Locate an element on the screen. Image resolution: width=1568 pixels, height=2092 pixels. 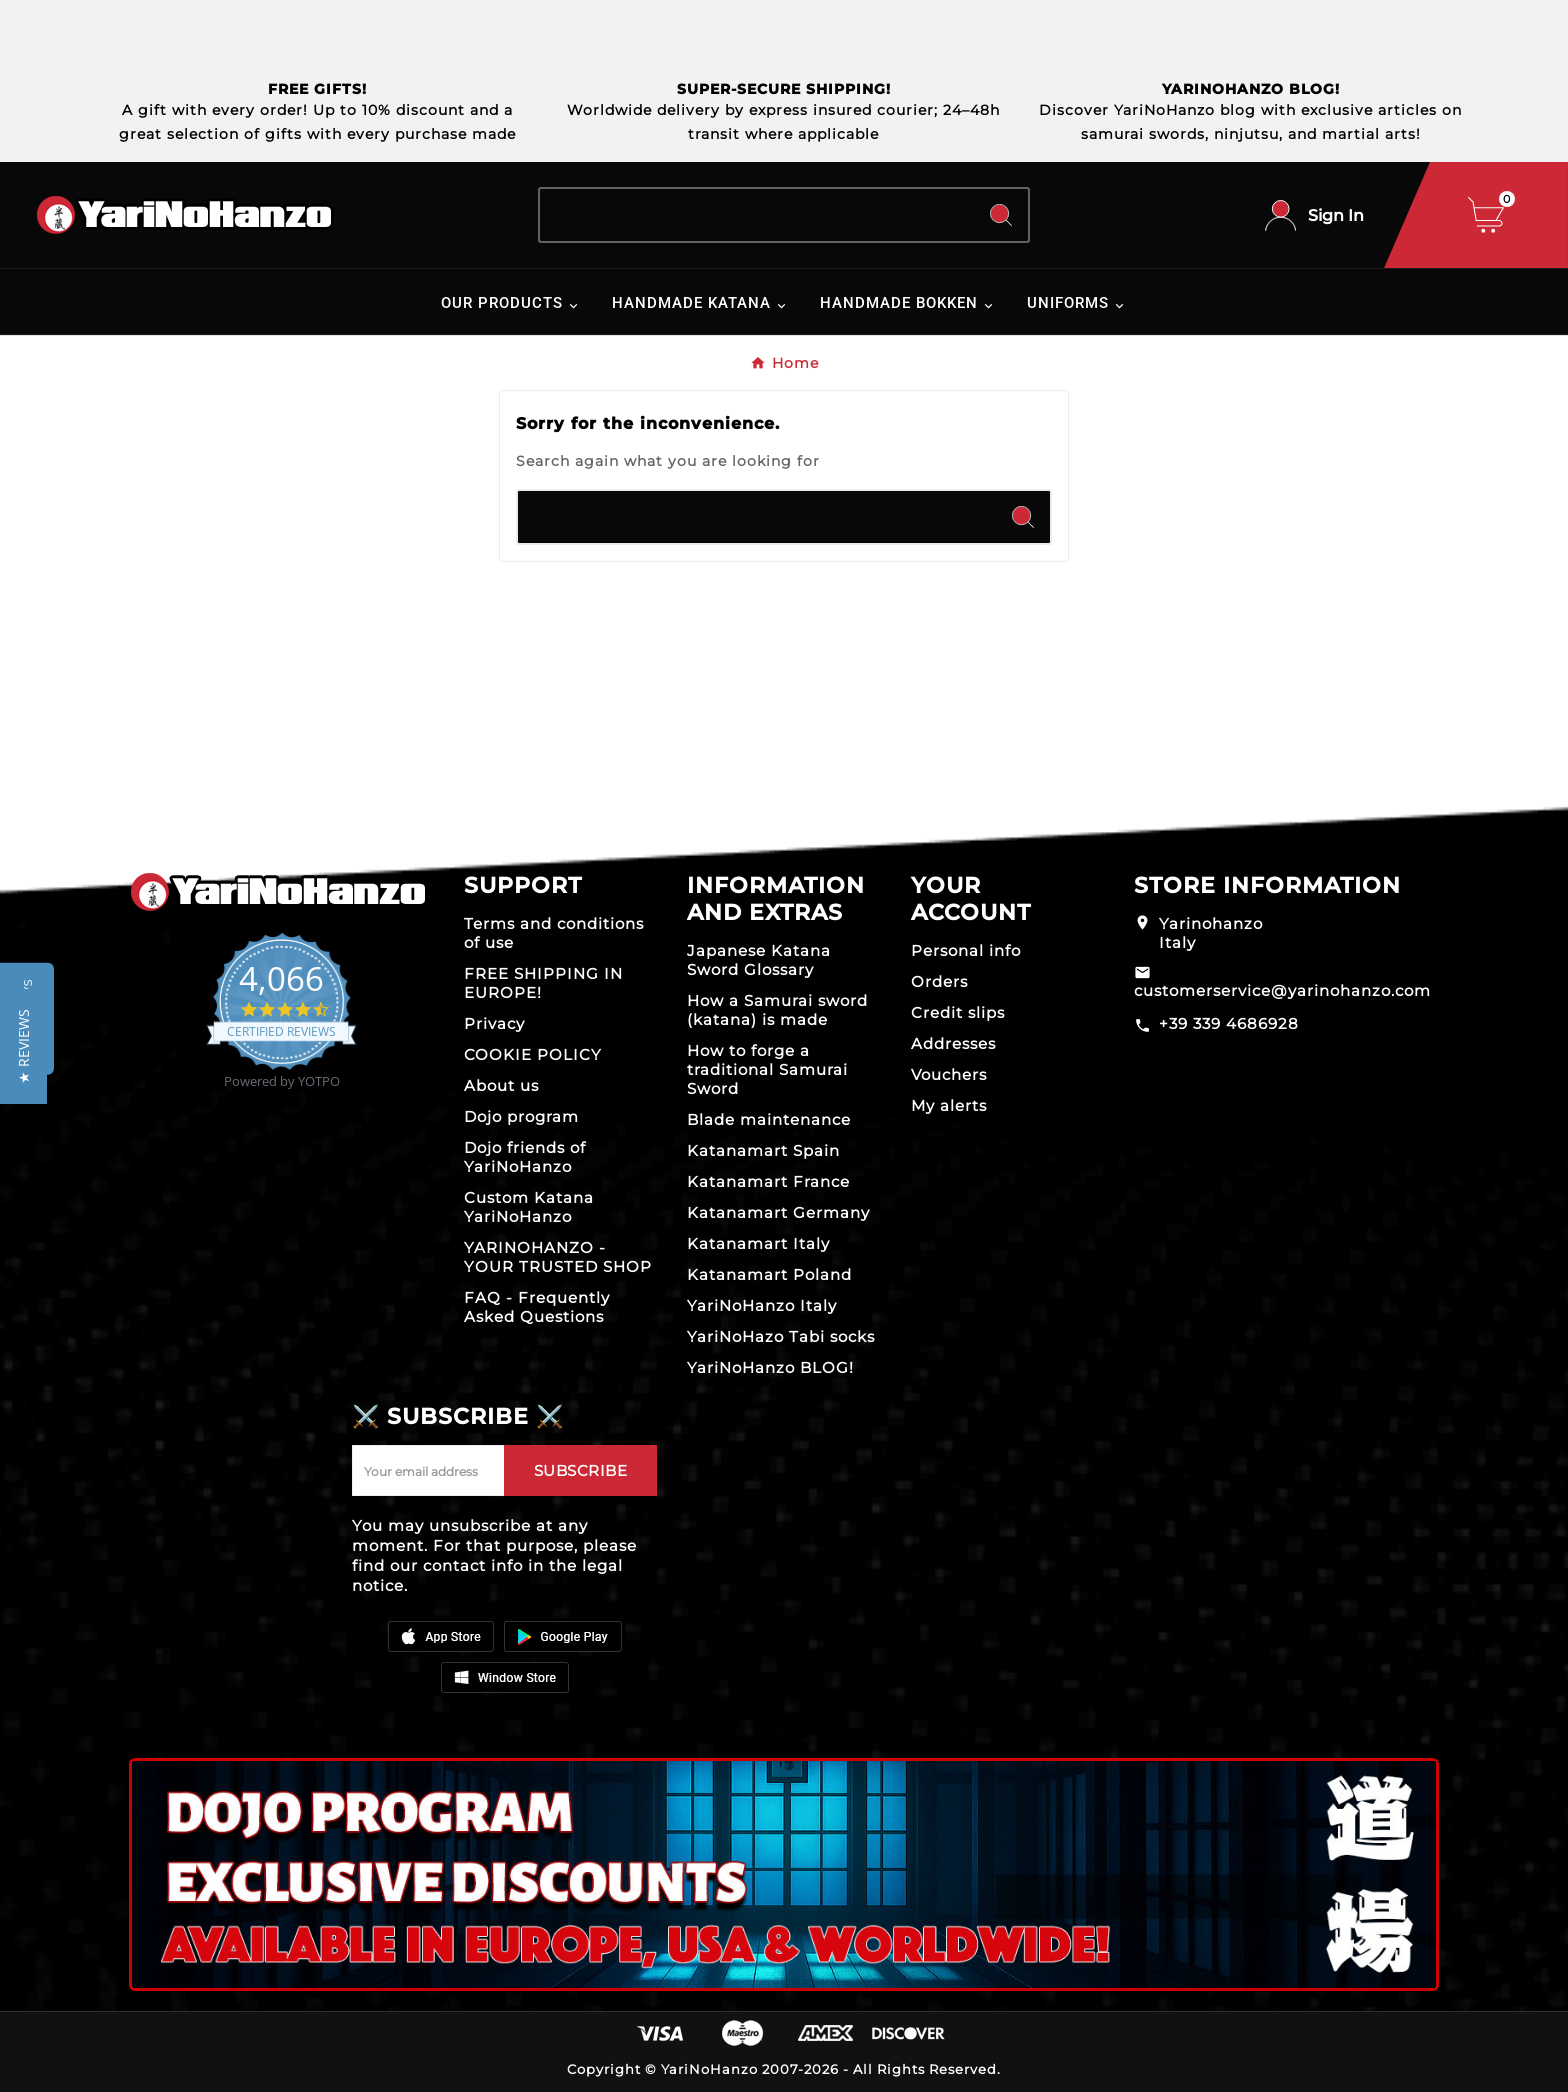
[User Icon] is located at coordinates (1314, 215).